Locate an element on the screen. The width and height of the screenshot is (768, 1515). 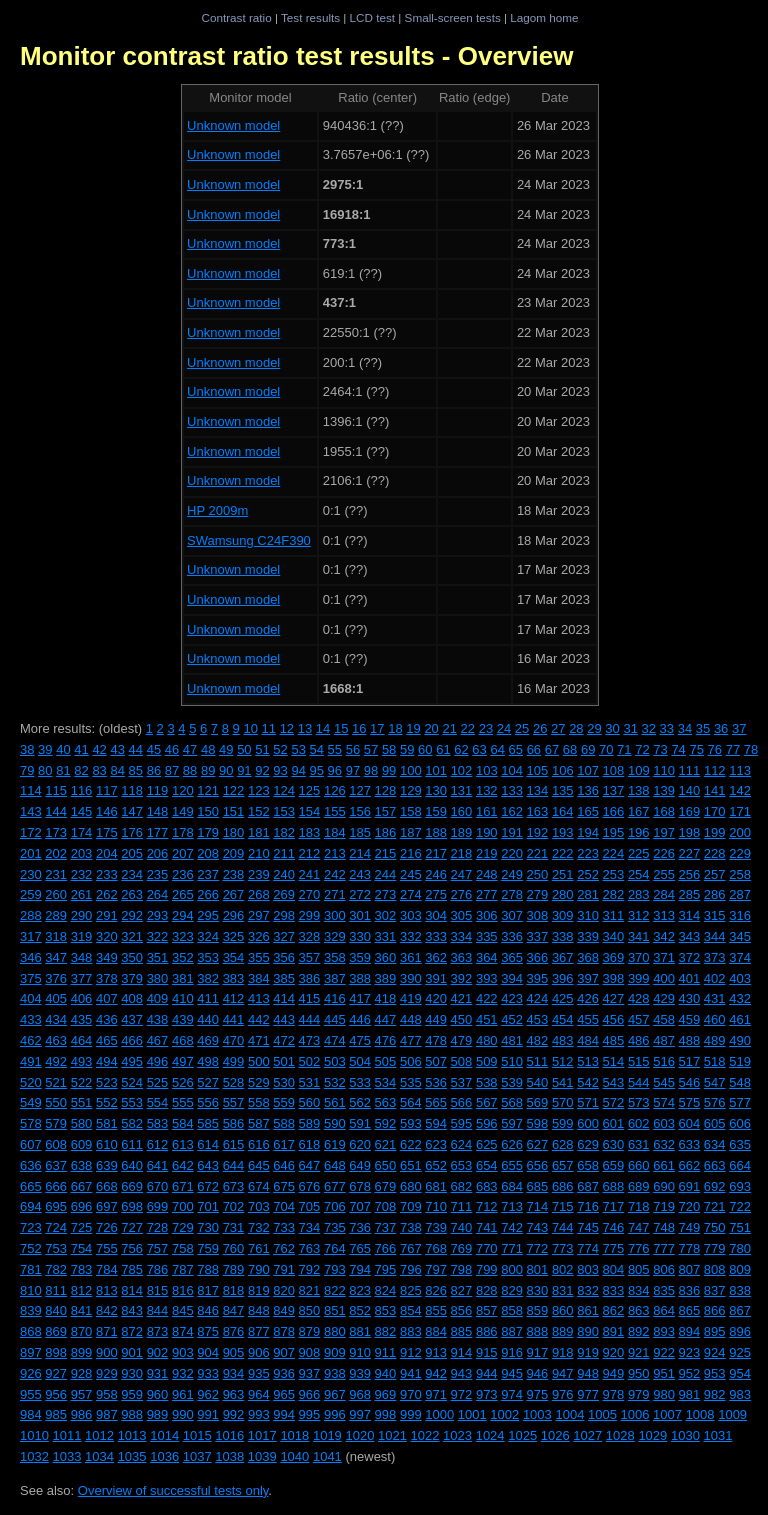
291 is located at coordinates (107, 915).